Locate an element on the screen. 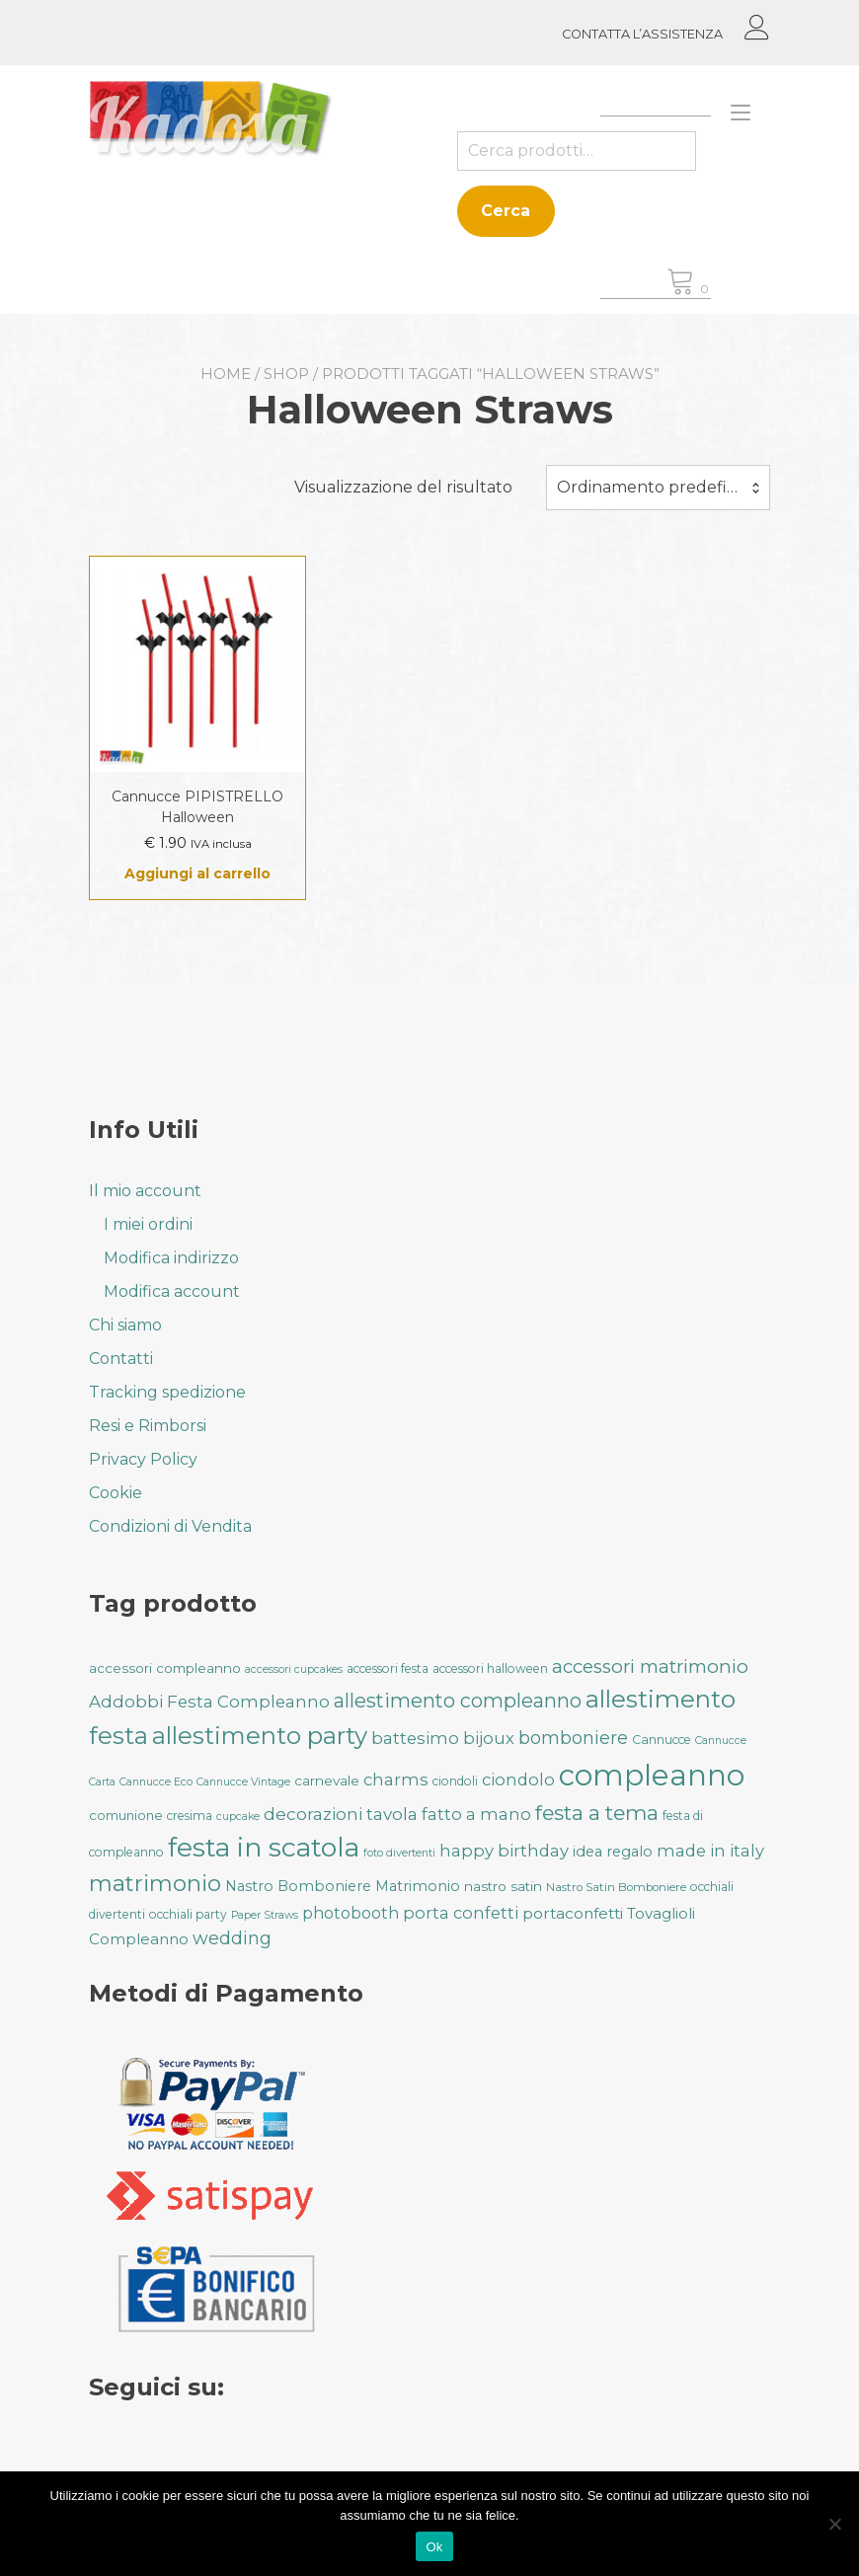 This screenshot has width=859, height=2576. Condizioni di Vendita is located at coordinates (170, 1526).